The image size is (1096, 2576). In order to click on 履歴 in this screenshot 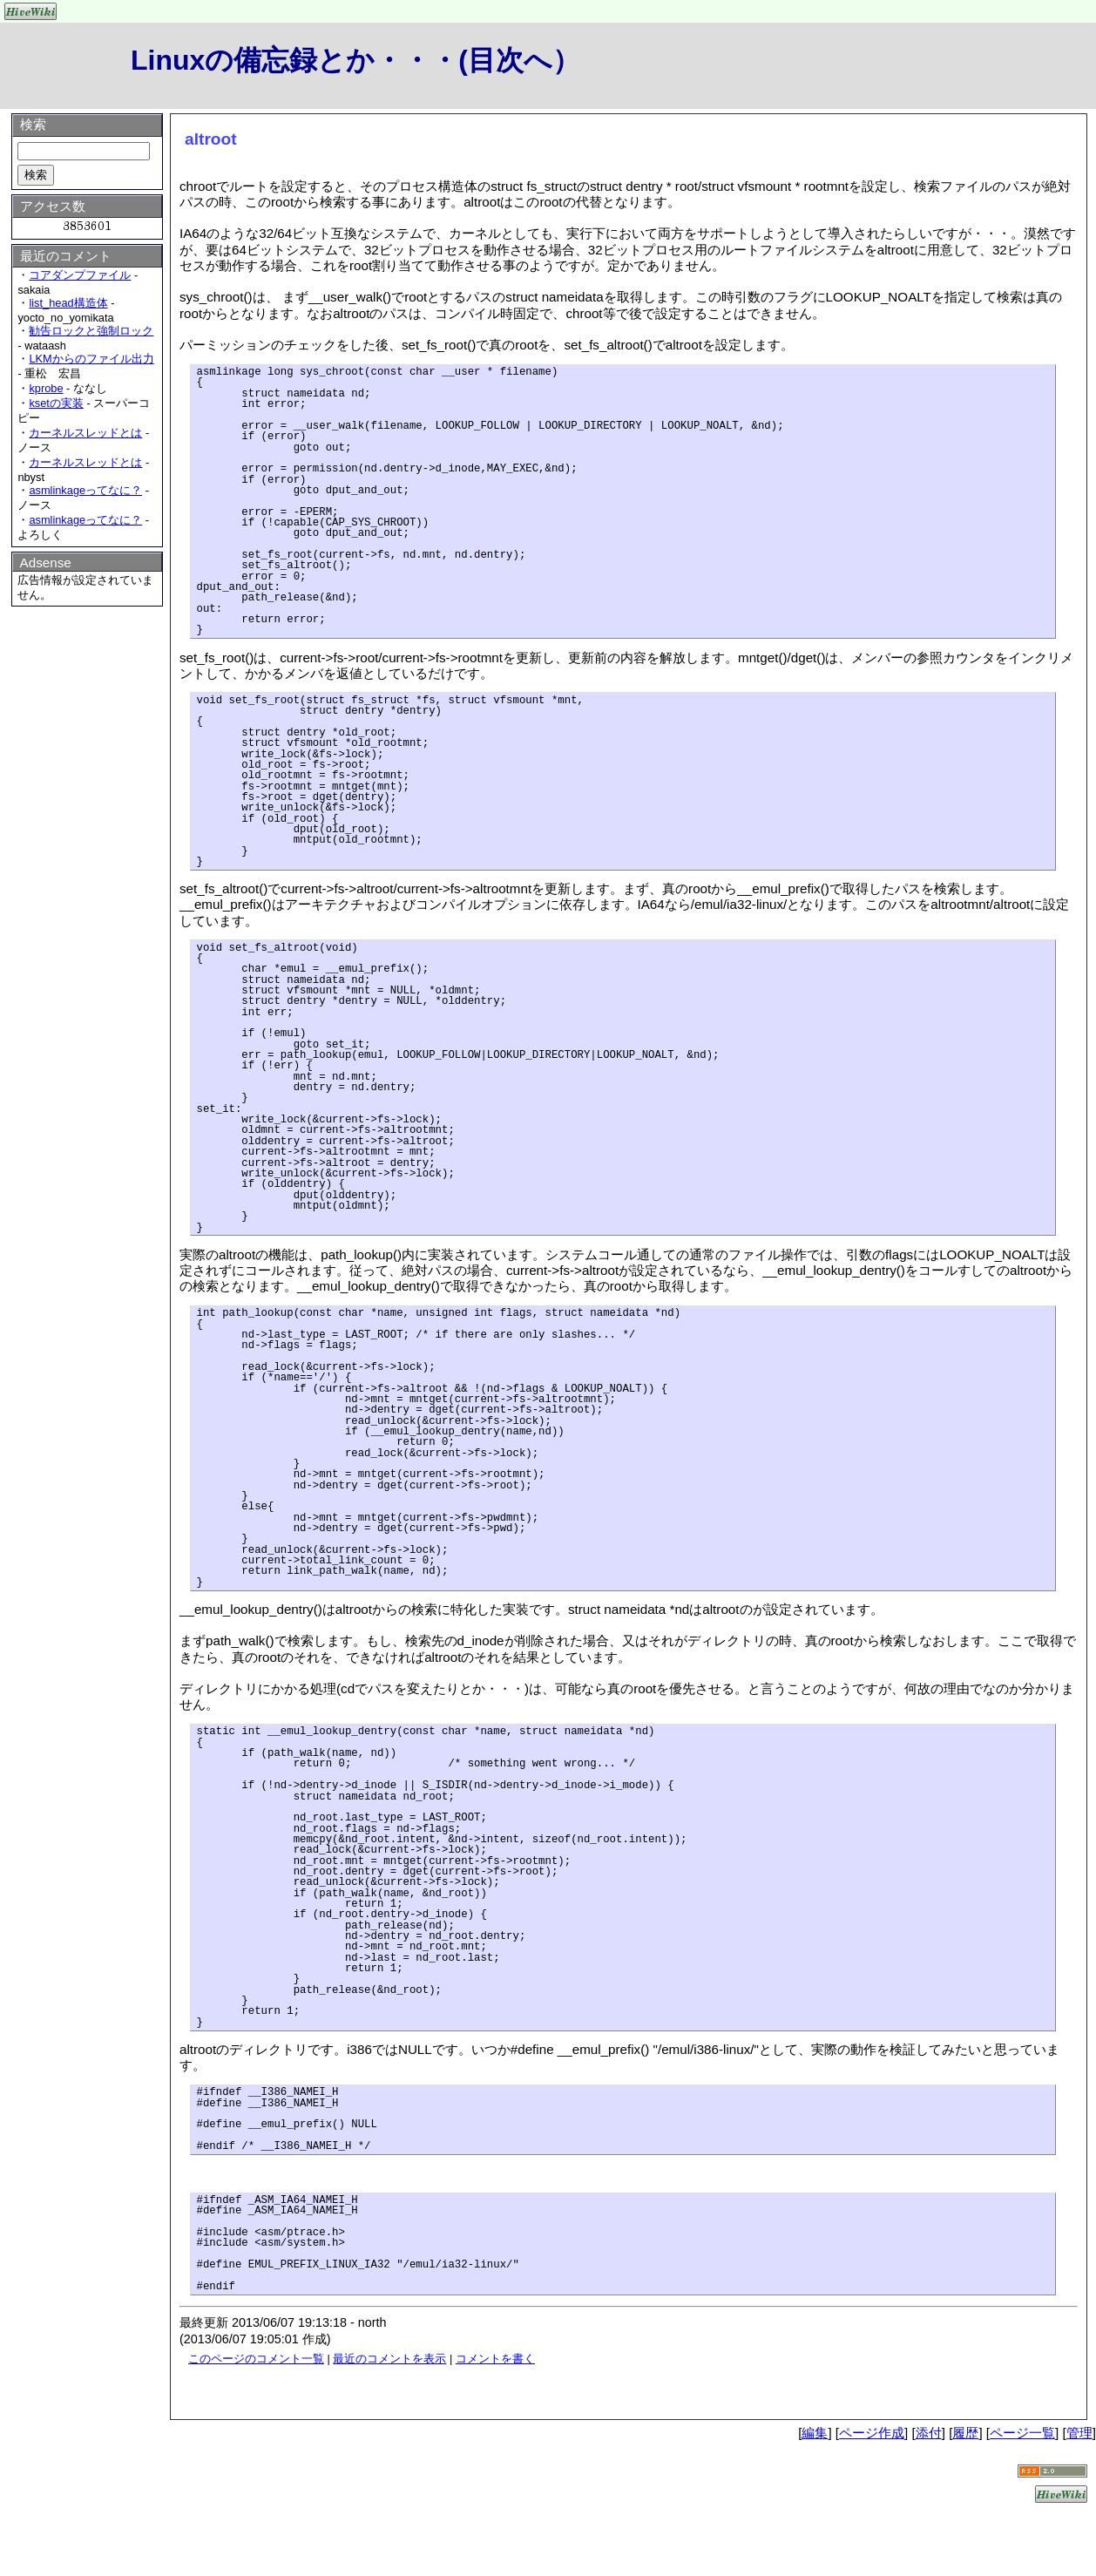, I will do `click(965, 2432)`.